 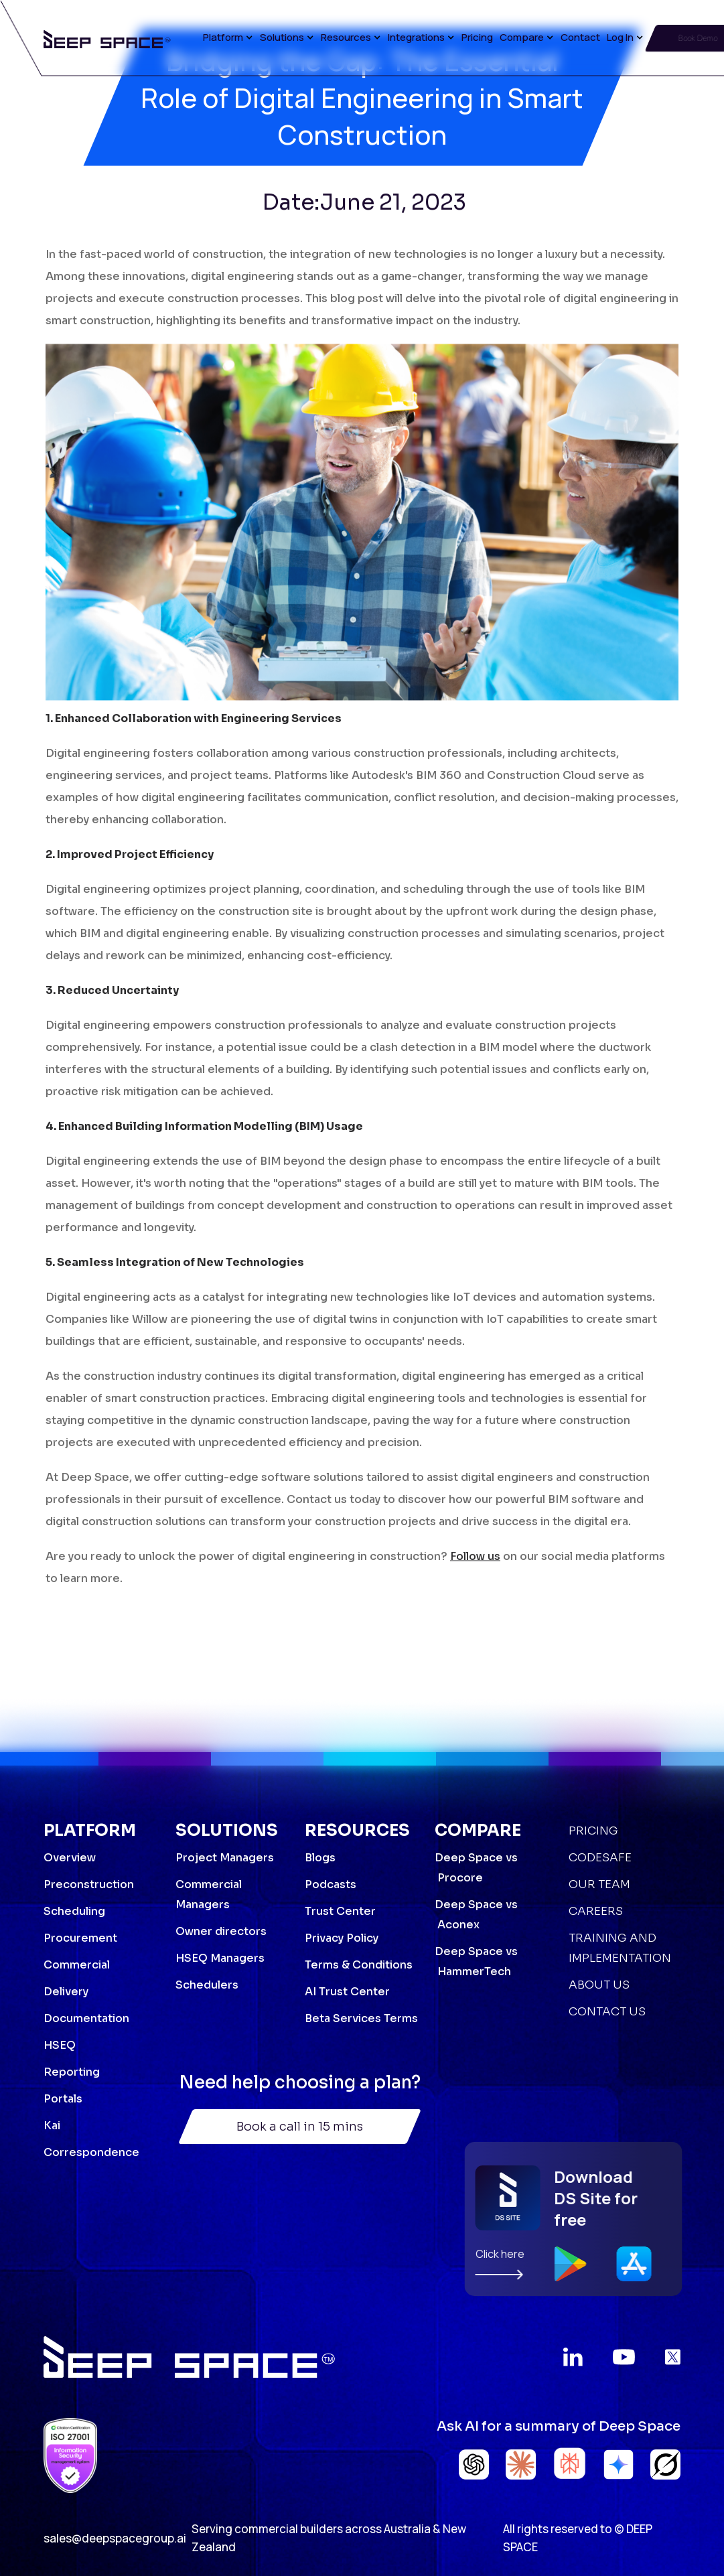 What do you see at coordinates (60, 2045) in the screenshot?
I see `HSEQ` at bounding box center [60, 2045].